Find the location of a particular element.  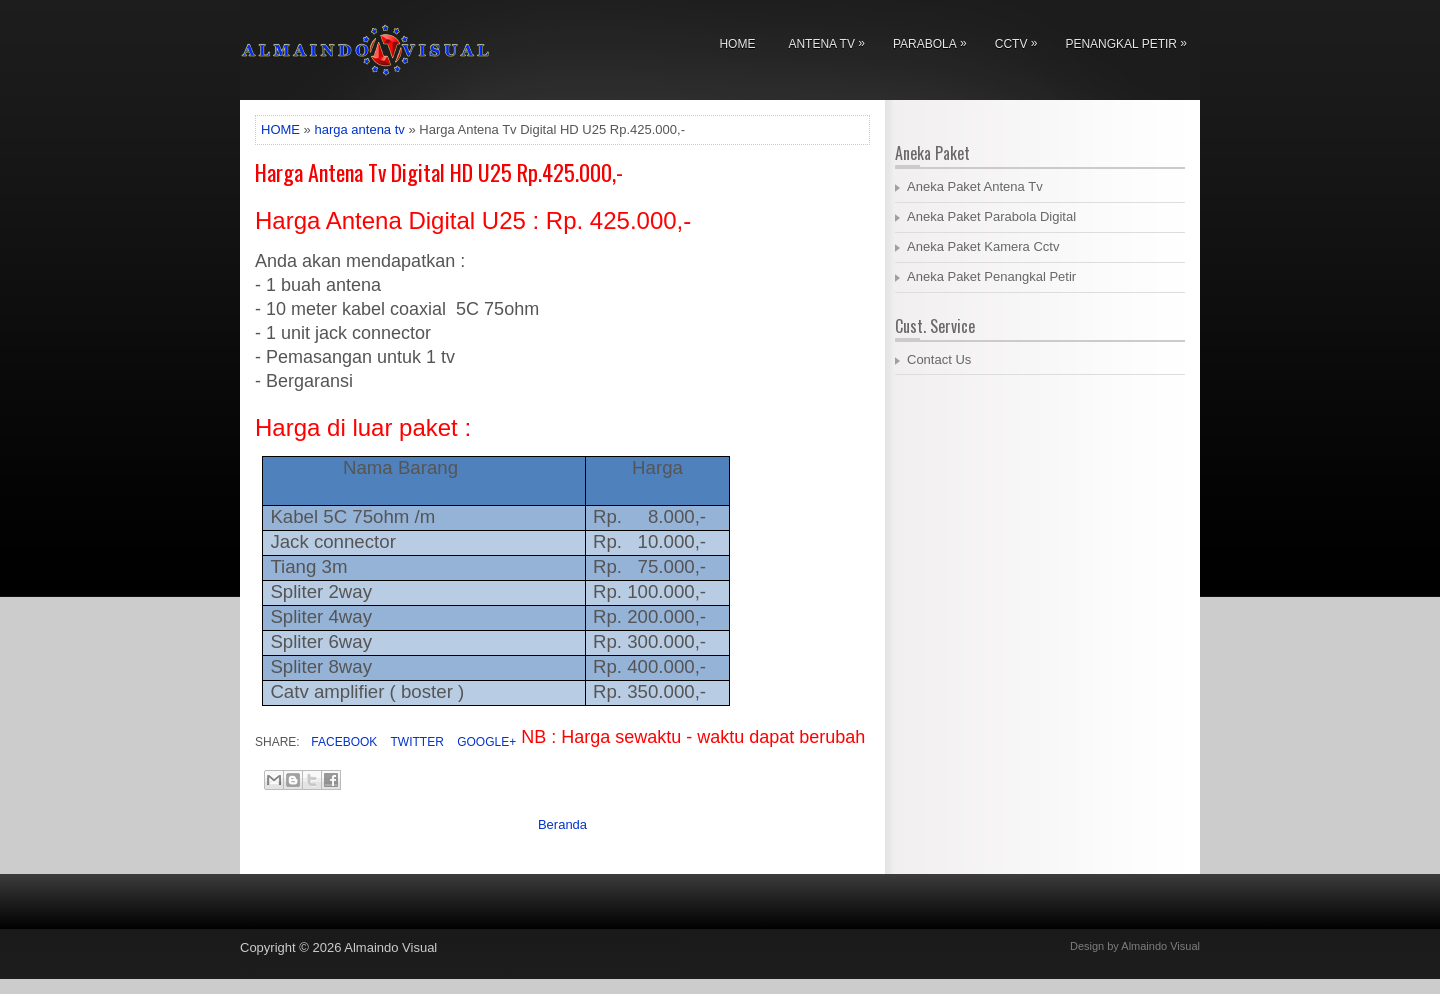

Facebook is located at coordinates (342, 742).